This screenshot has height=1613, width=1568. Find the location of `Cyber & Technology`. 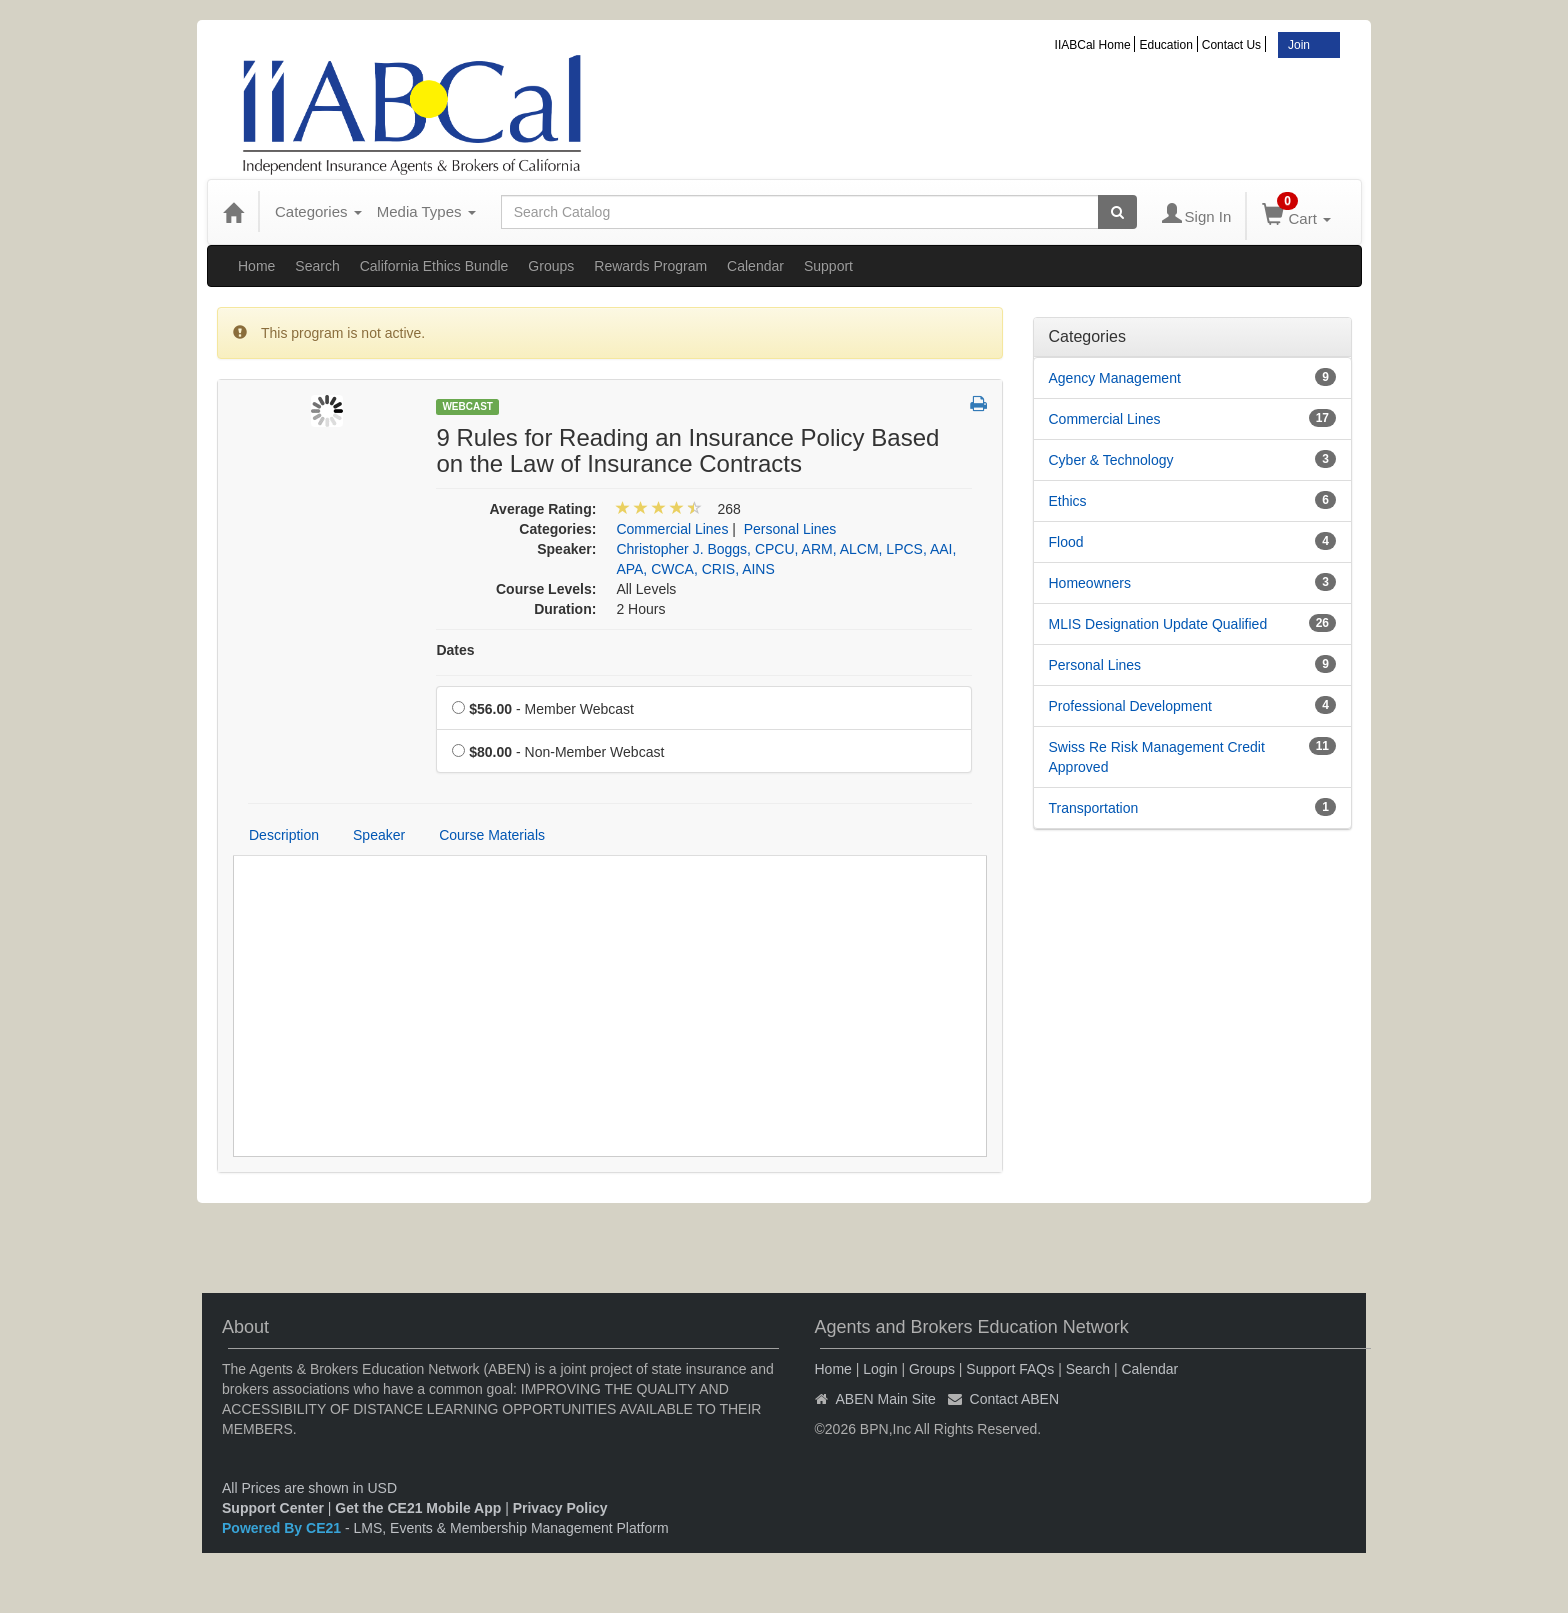

Cyber & Technology is located at coordinates (1111, 460).